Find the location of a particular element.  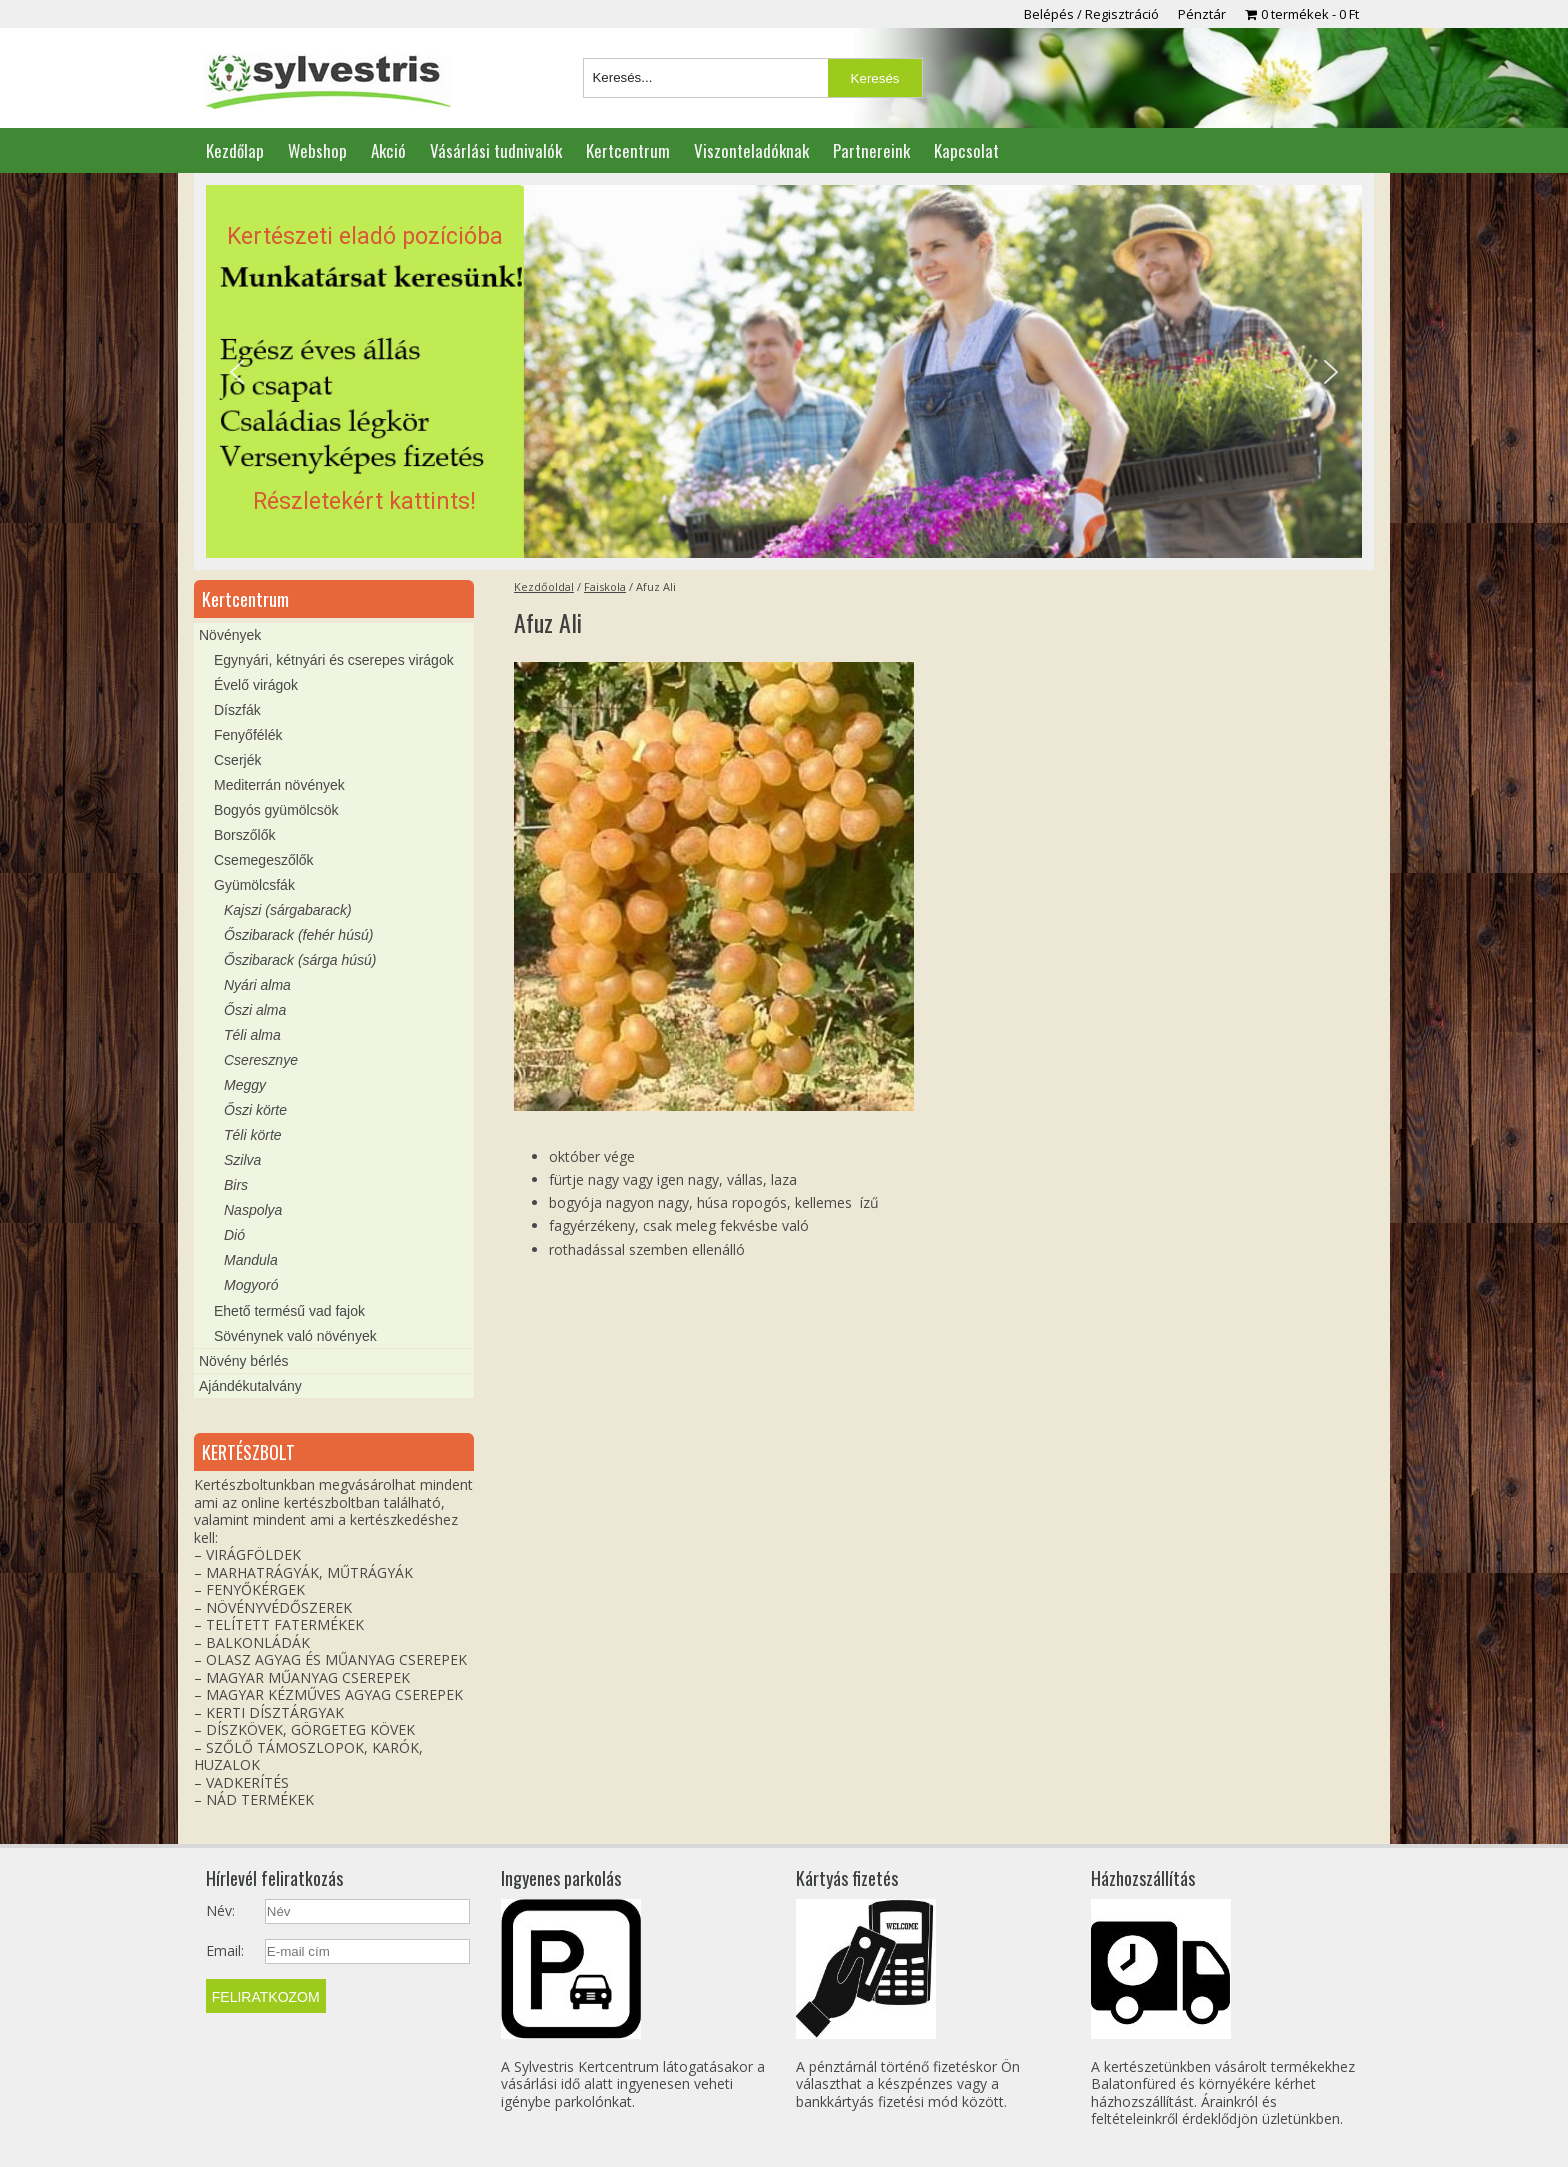

Birs is located at coordinates (236, 1185).